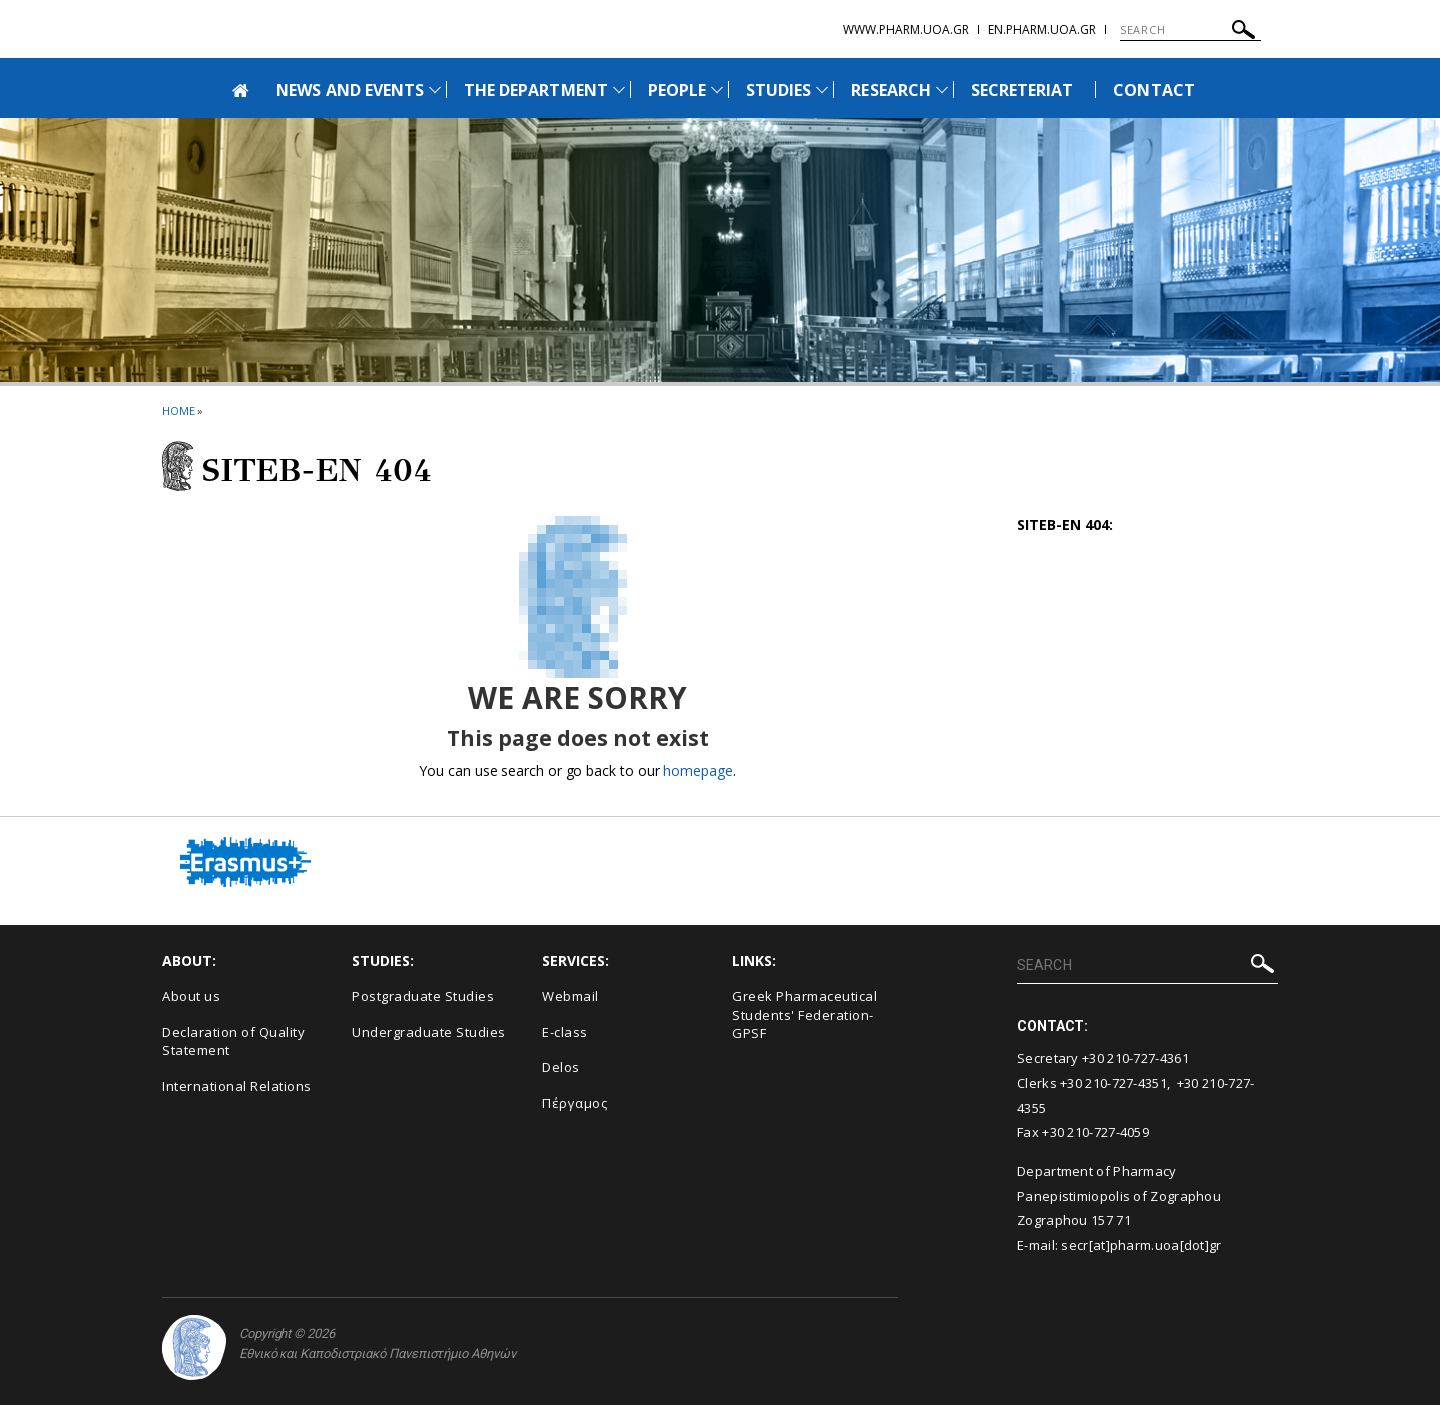  I want to click on homepage, so click(697, 770).